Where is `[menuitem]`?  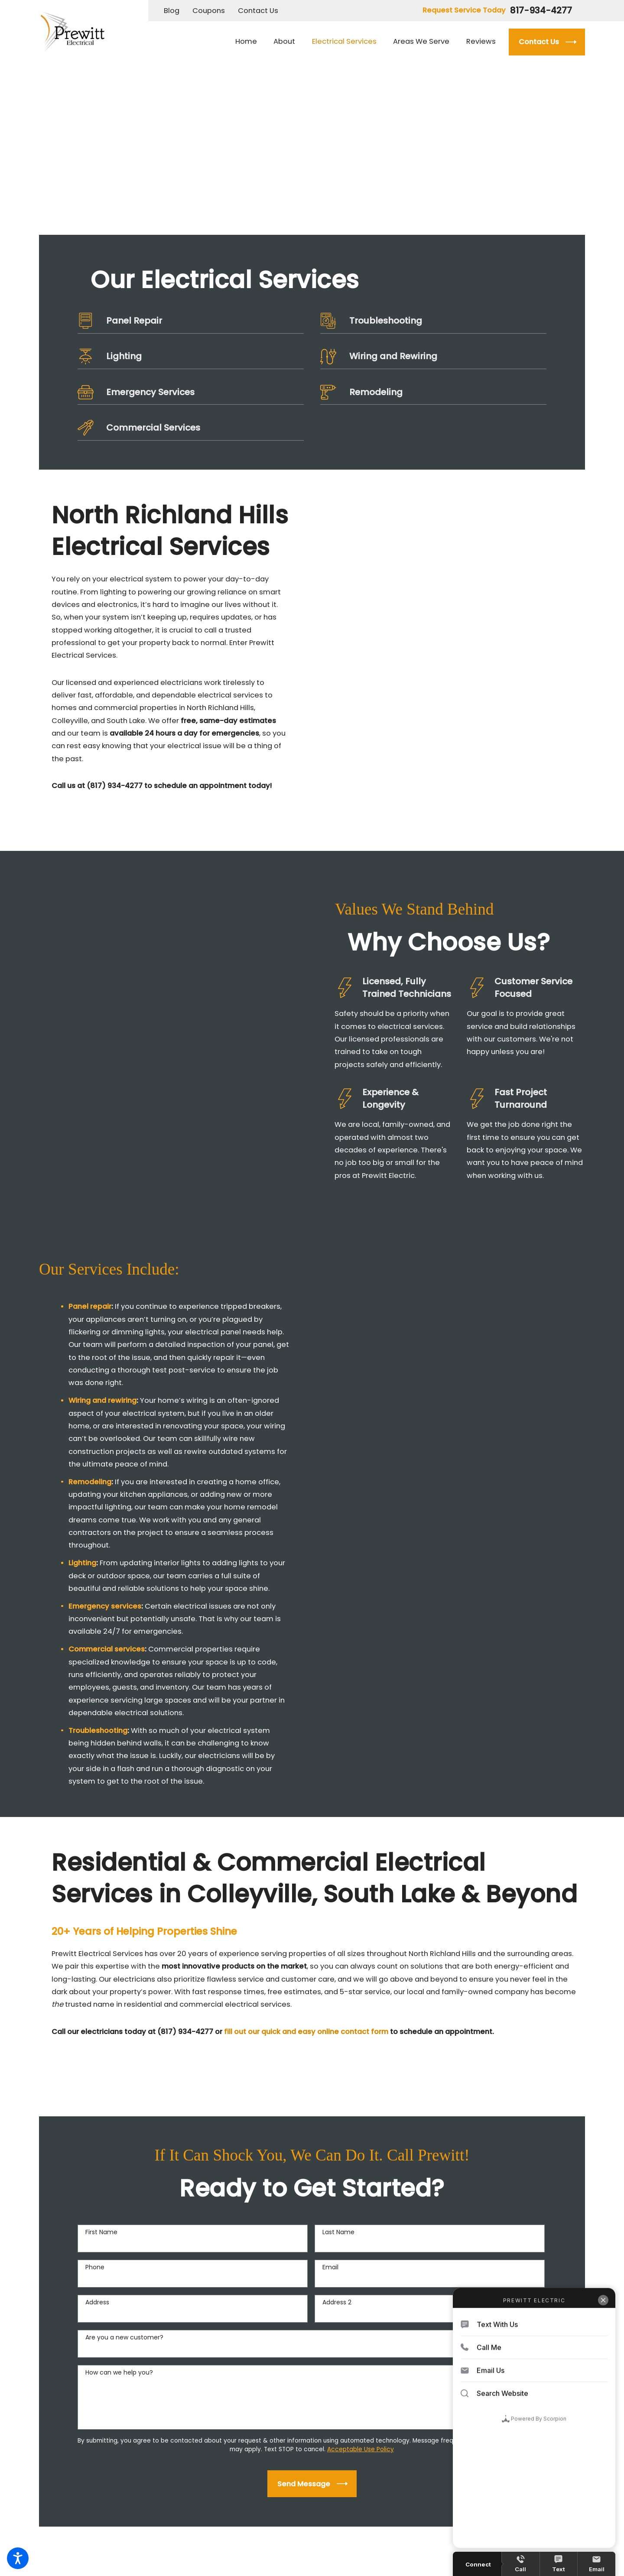 [menuitem] is located at coordinates (250, 42).